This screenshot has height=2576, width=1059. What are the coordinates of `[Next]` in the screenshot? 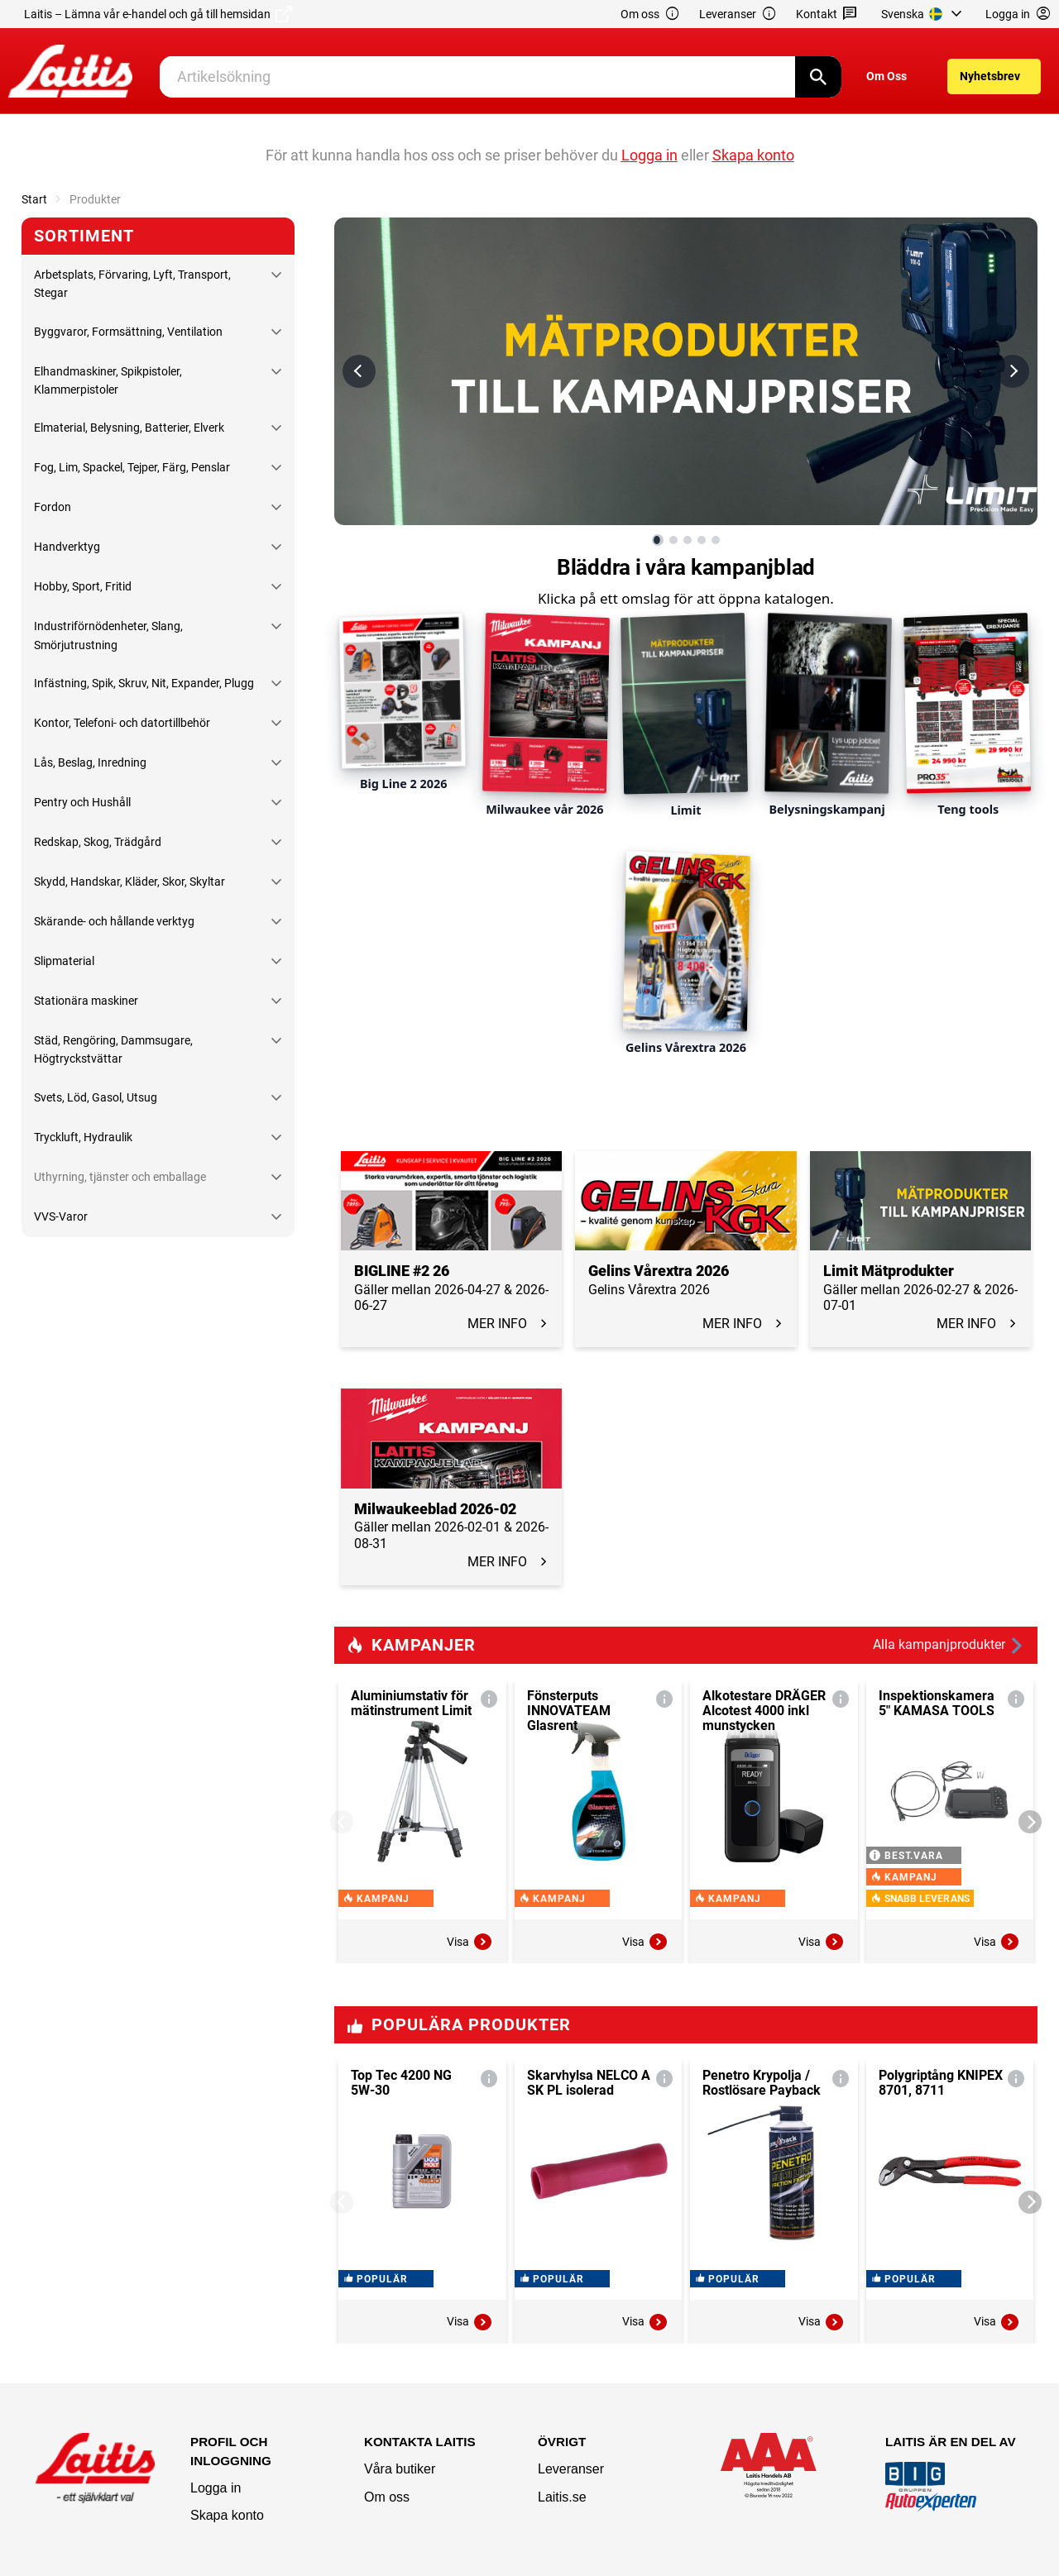 It's located at (1030, 1821).